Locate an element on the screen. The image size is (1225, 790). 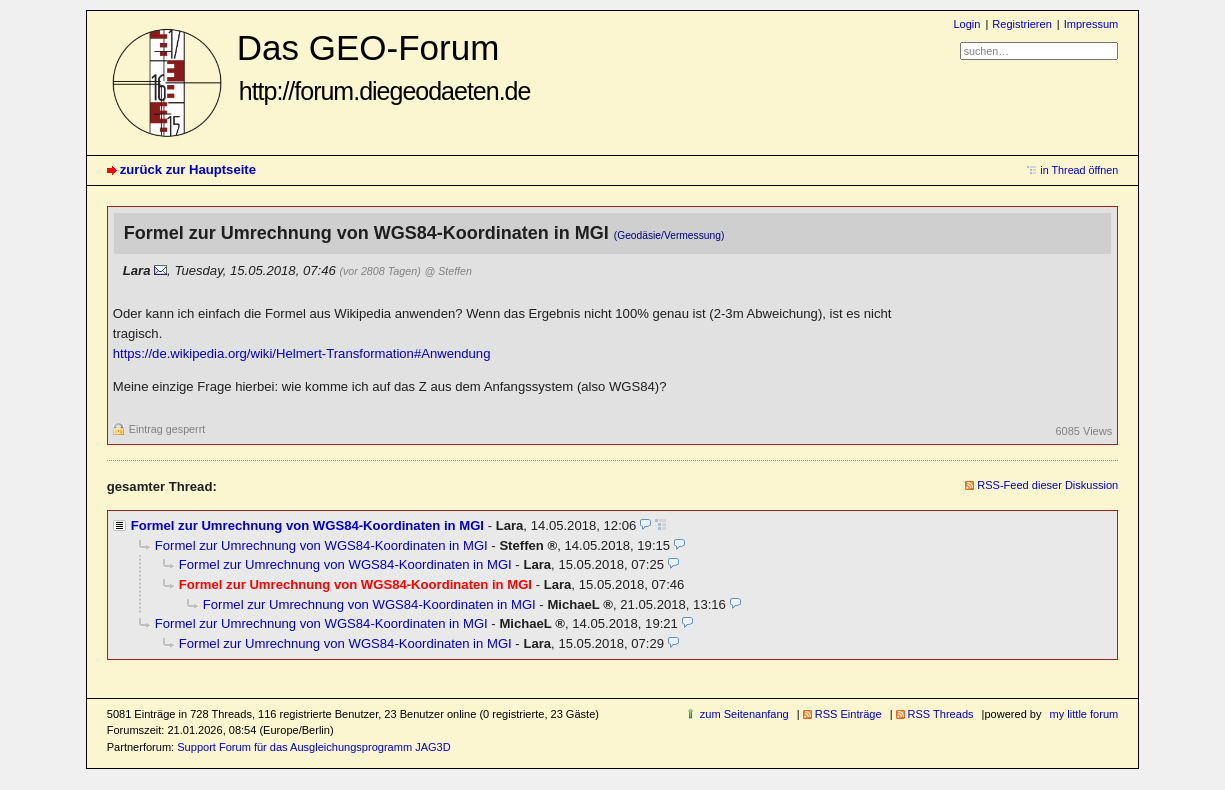
Formel zur Umrechnung von WGS84-Koordinaten in MGI is located at coordinates (307, 525).